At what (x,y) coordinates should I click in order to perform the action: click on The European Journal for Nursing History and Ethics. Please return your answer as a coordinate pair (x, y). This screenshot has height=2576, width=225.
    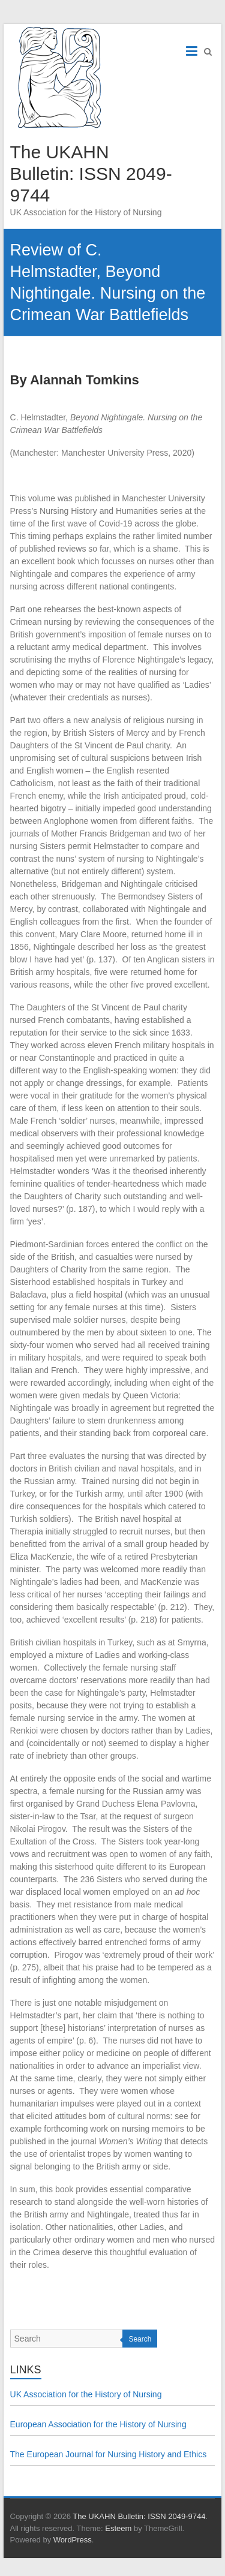
    Looking at the image, I should click on (108, 2454).